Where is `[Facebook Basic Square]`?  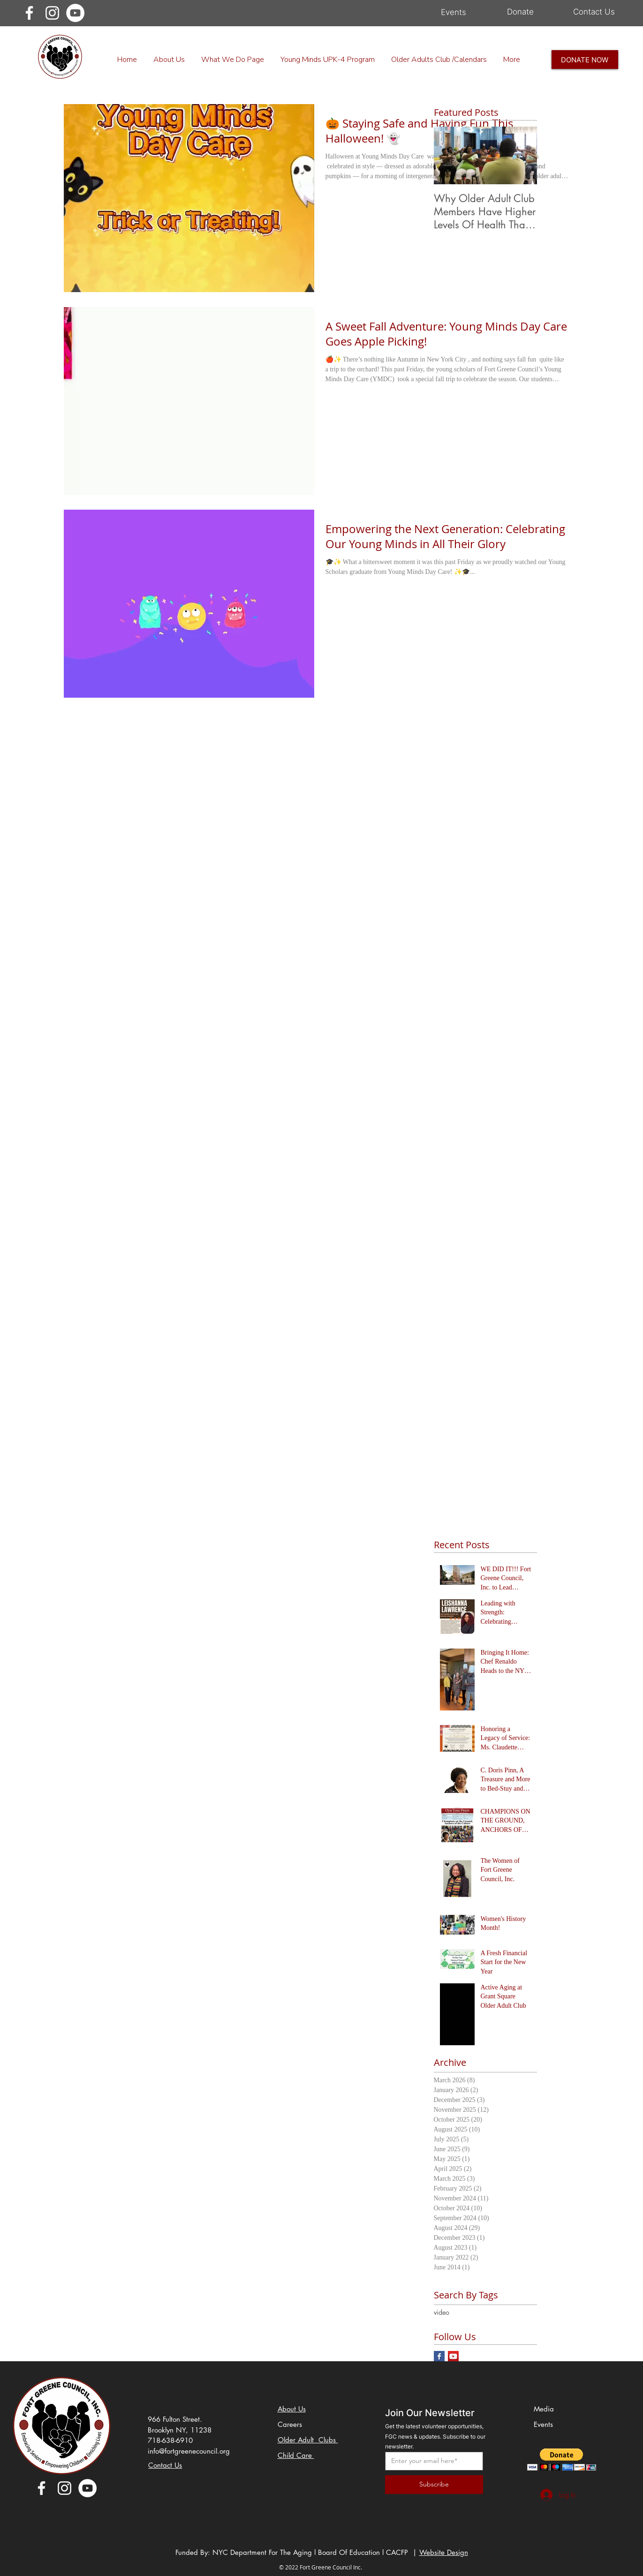
[Facebook Basic Square] is located at coordinates (439, 2356).